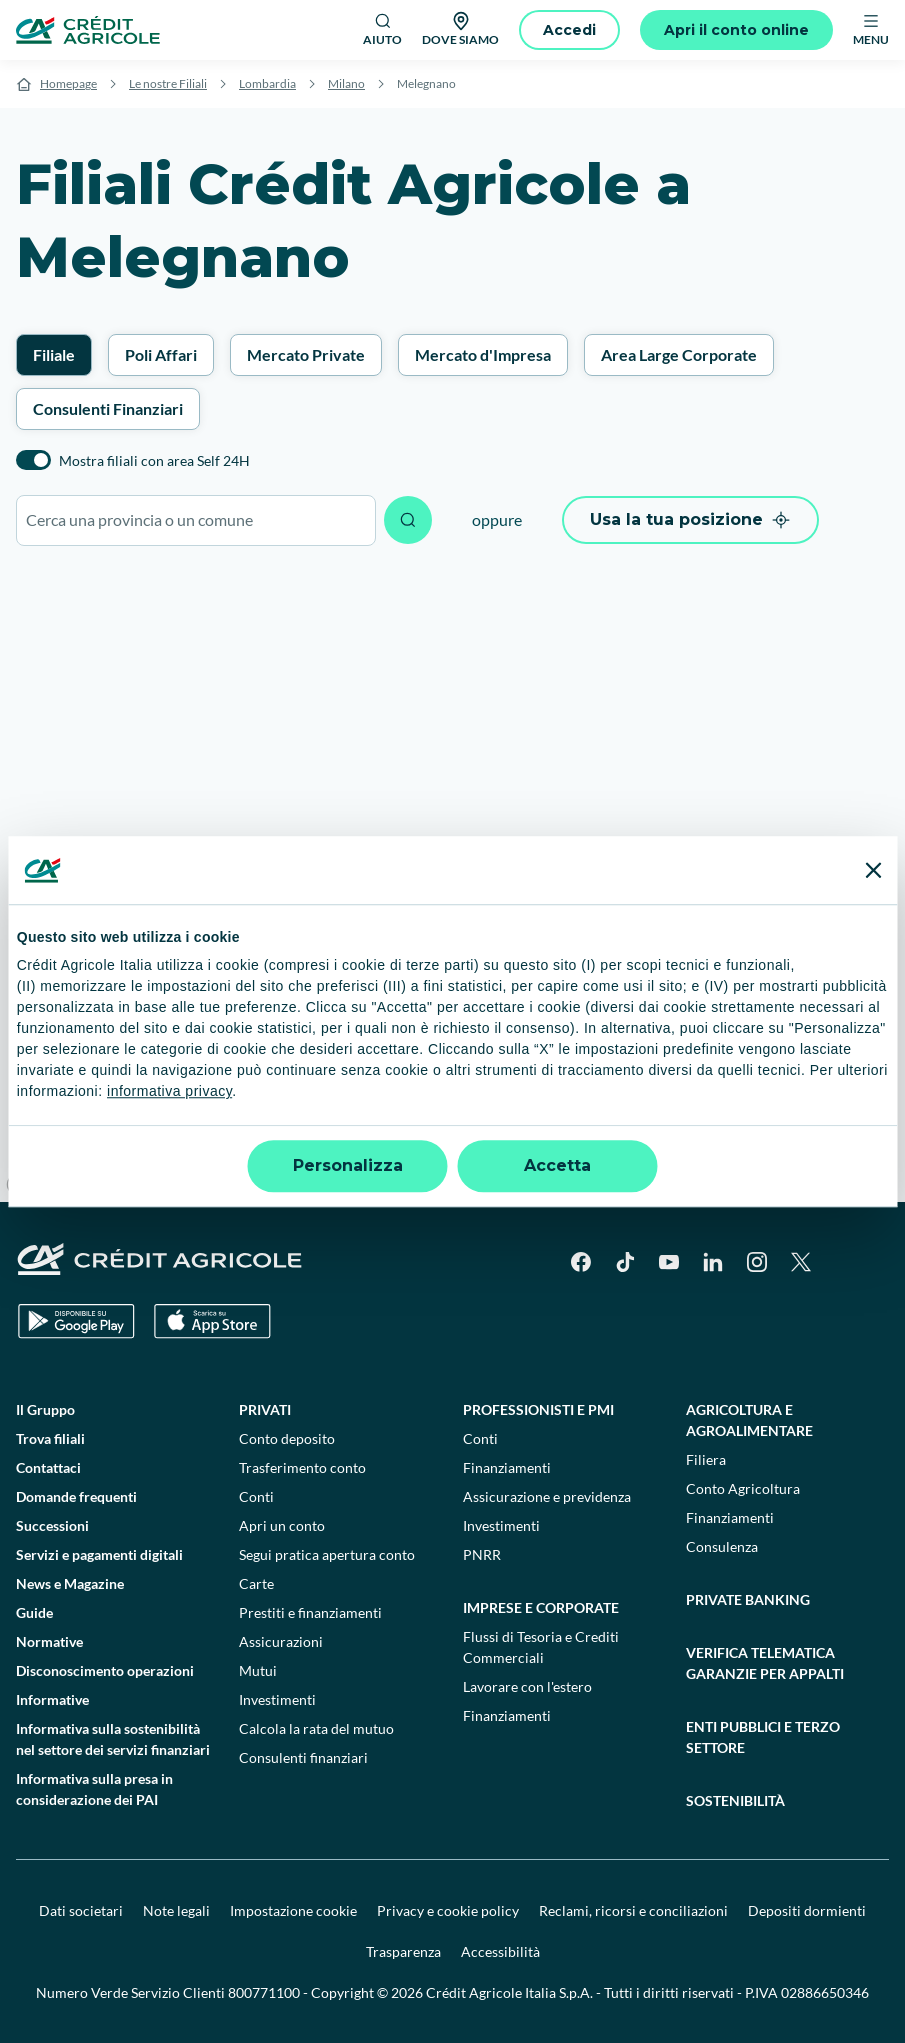 This screenshot has width=905, height=2043. I want to click on [Avvia ricerca], so click(408, 520).